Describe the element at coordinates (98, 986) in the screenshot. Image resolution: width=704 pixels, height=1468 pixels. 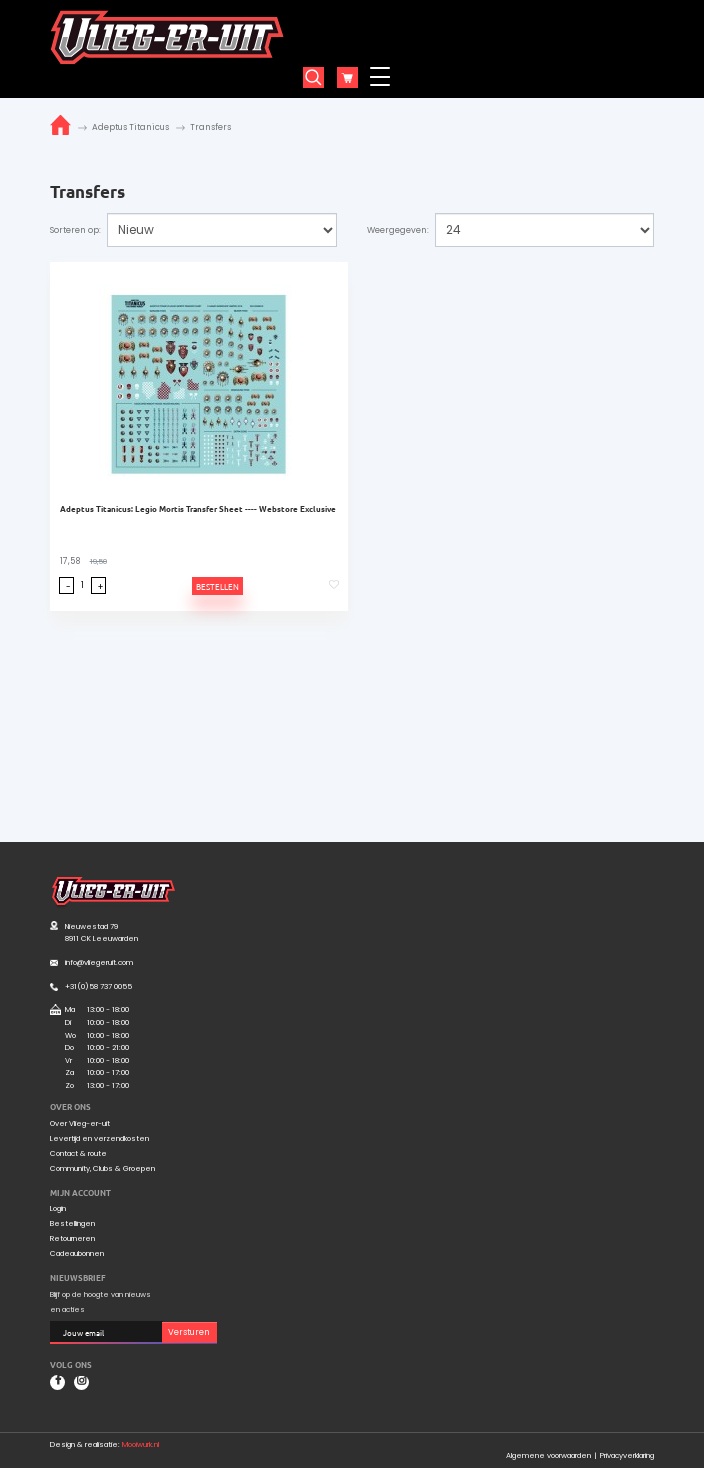
I see `+31(0)58 737 0055` at that location.